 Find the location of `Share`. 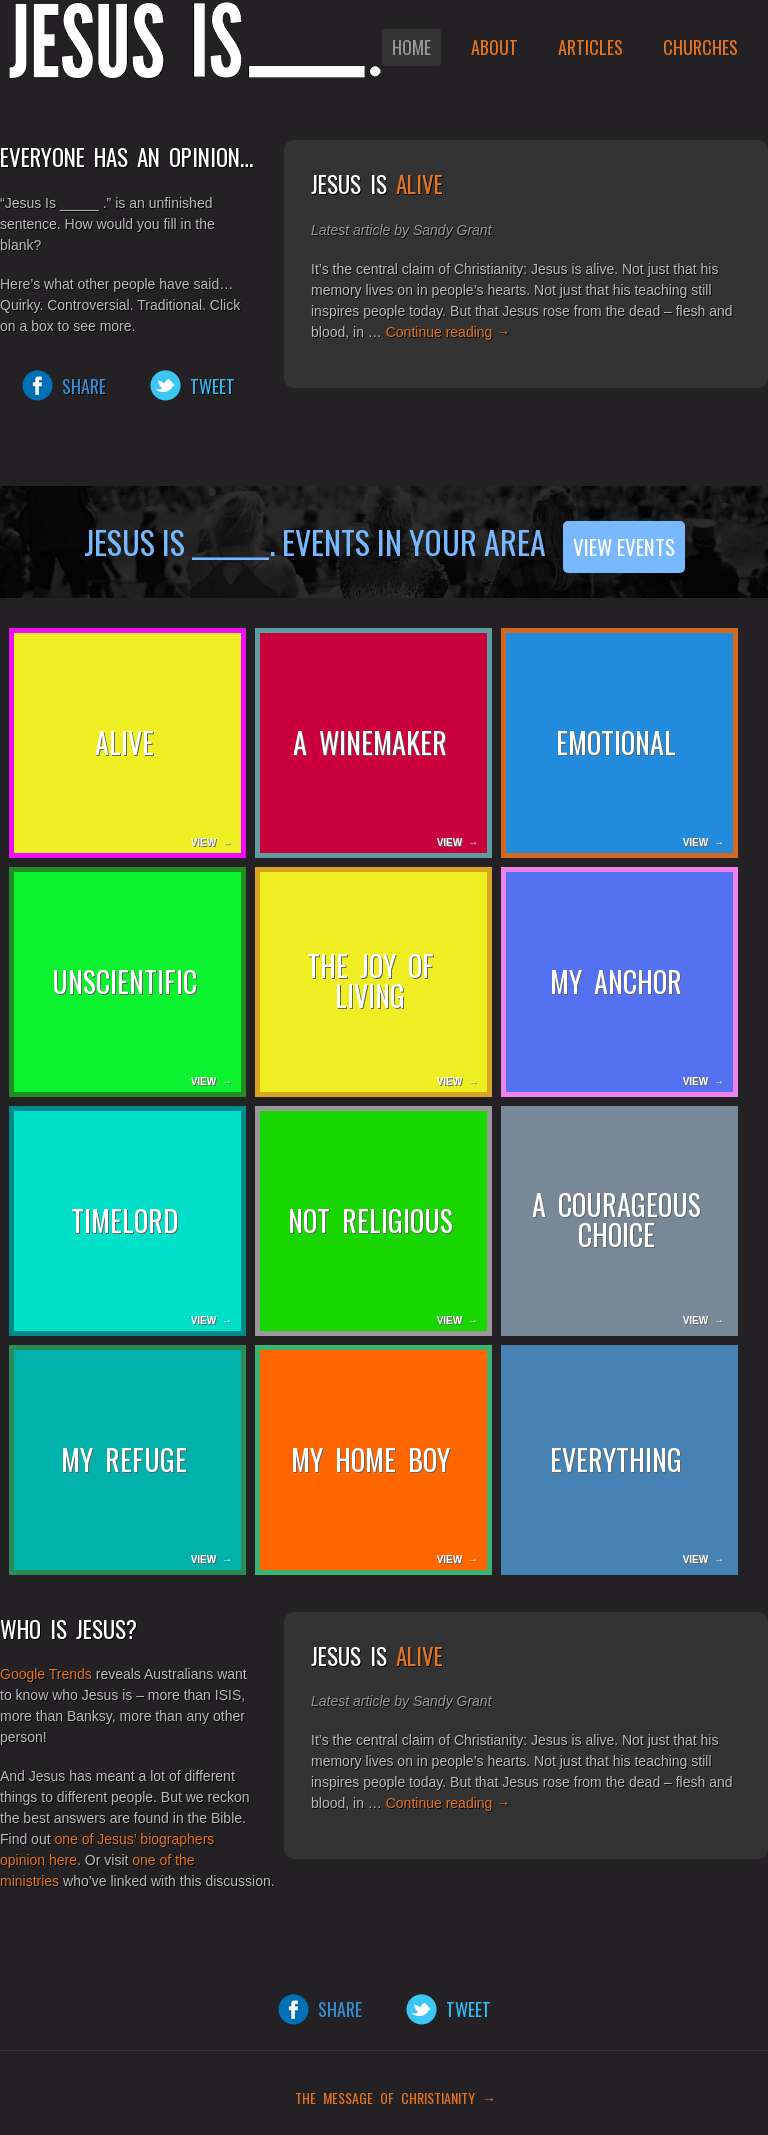

Share is located at coordinates (84, 386).